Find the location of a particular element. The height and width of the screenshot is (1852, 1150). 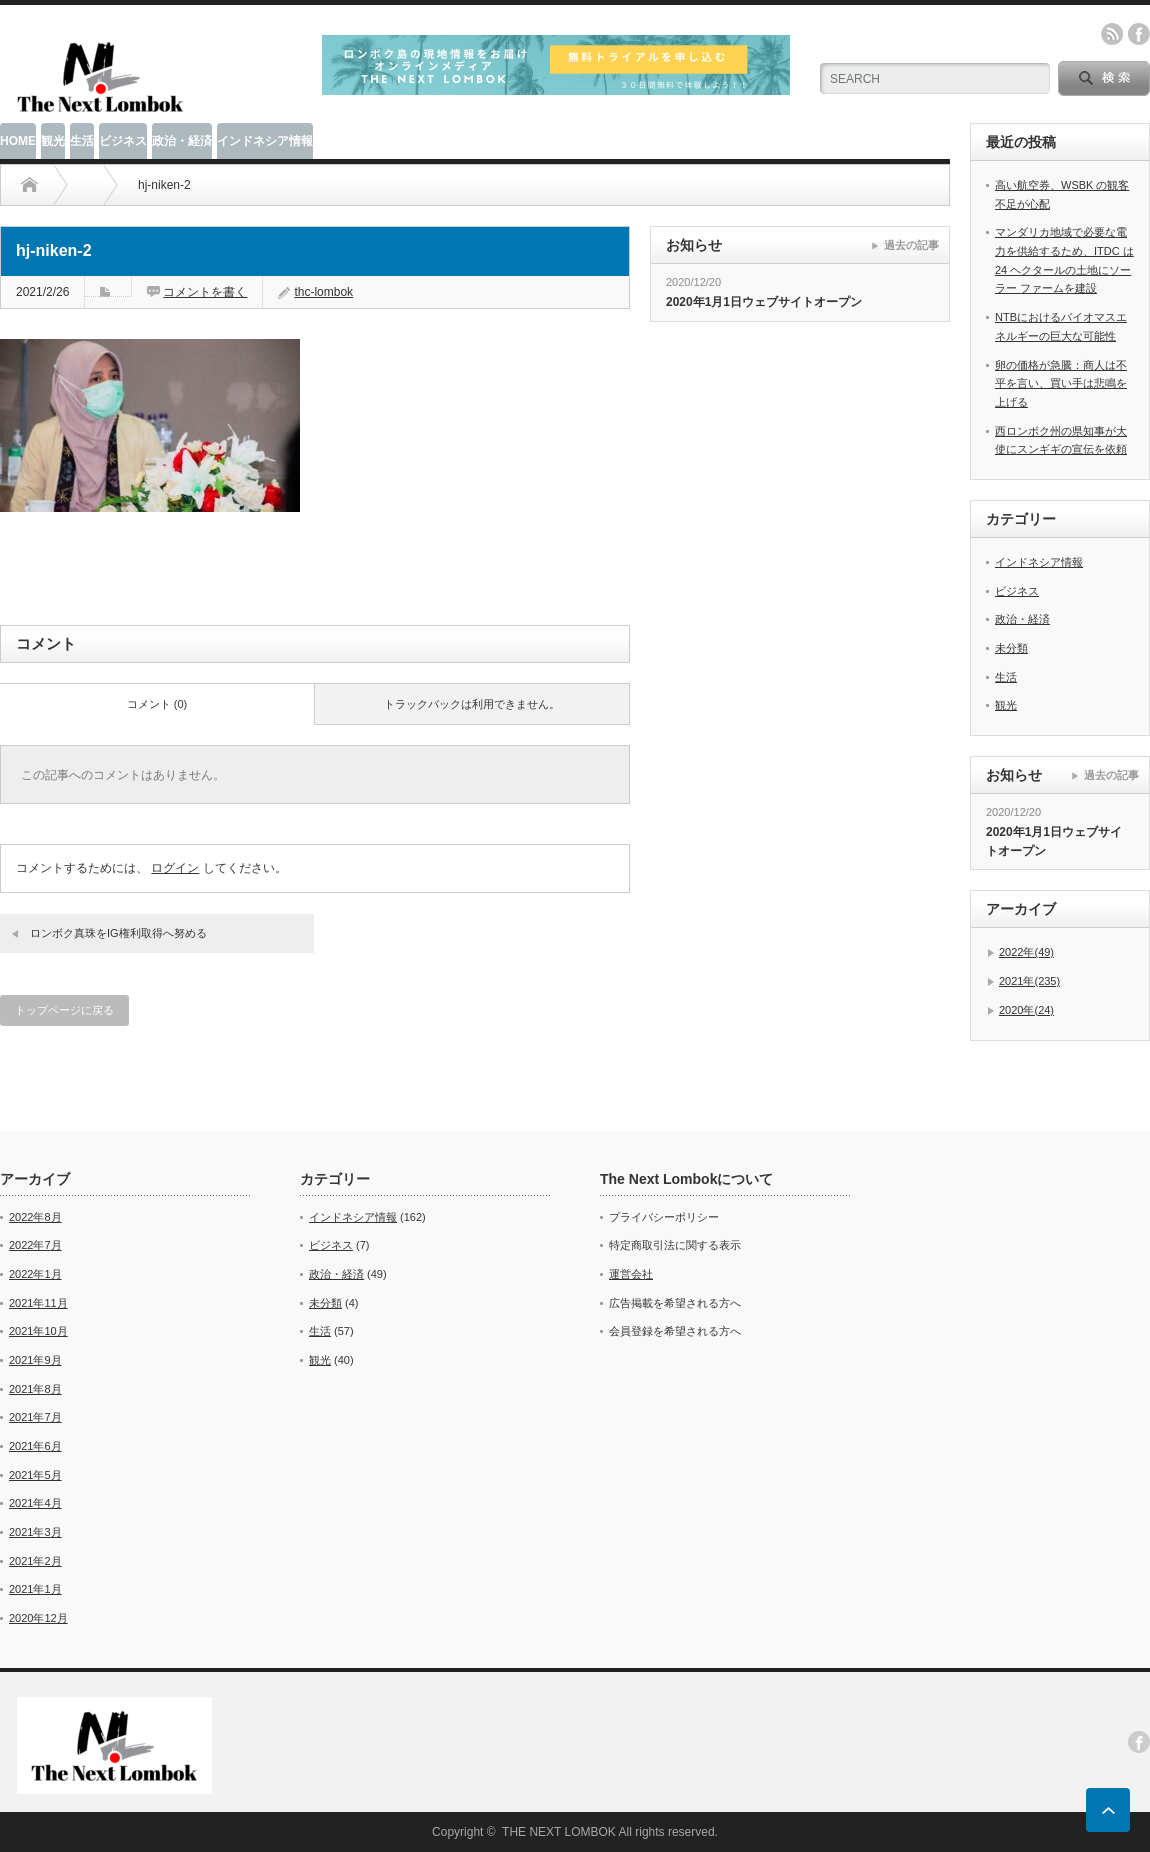

2021年10月 is located at coordinates (38, 1331).